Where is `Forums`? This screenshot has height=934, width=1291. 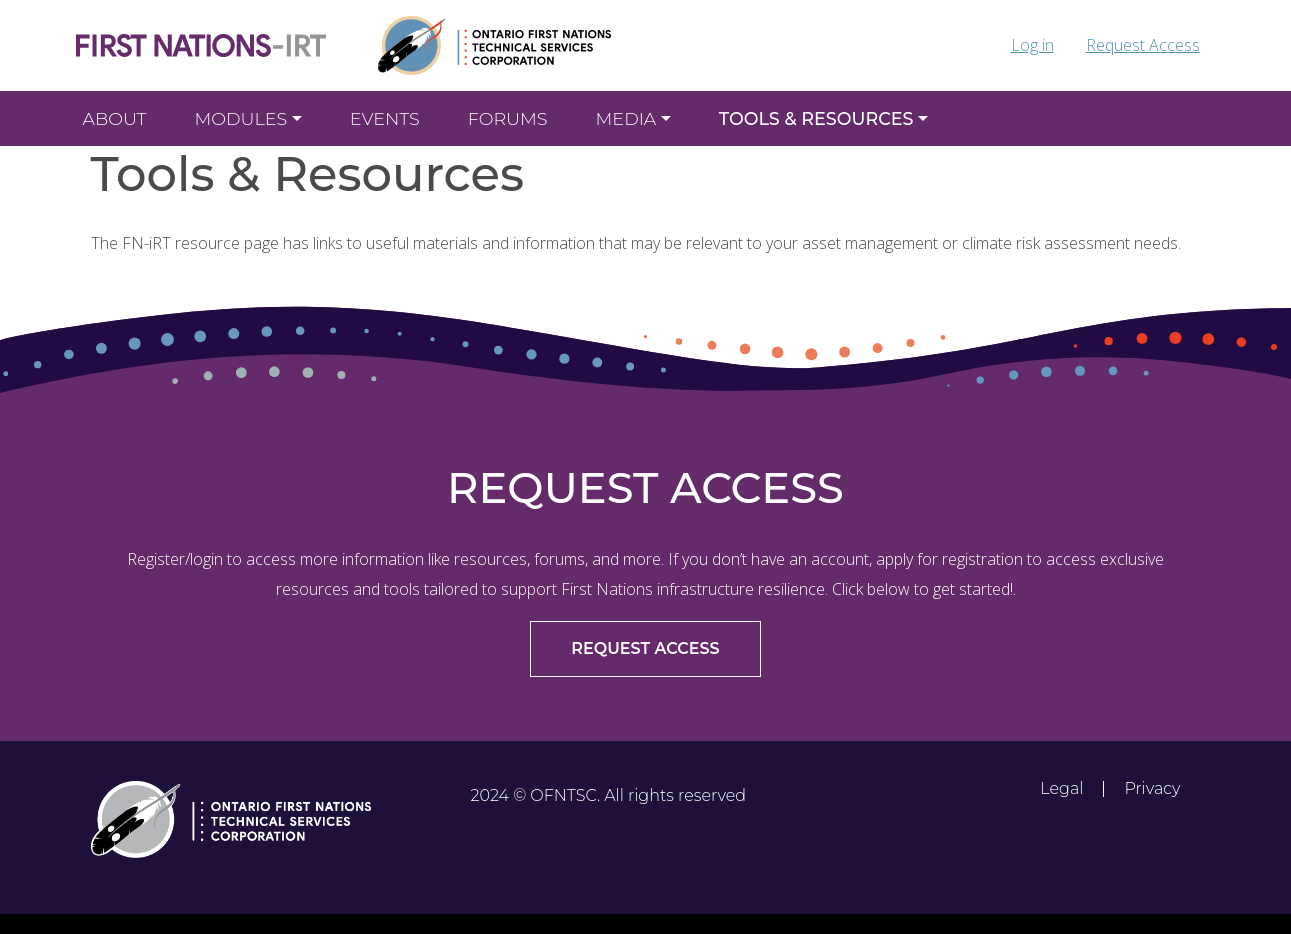
Forums is located at coordinates (508, 118).